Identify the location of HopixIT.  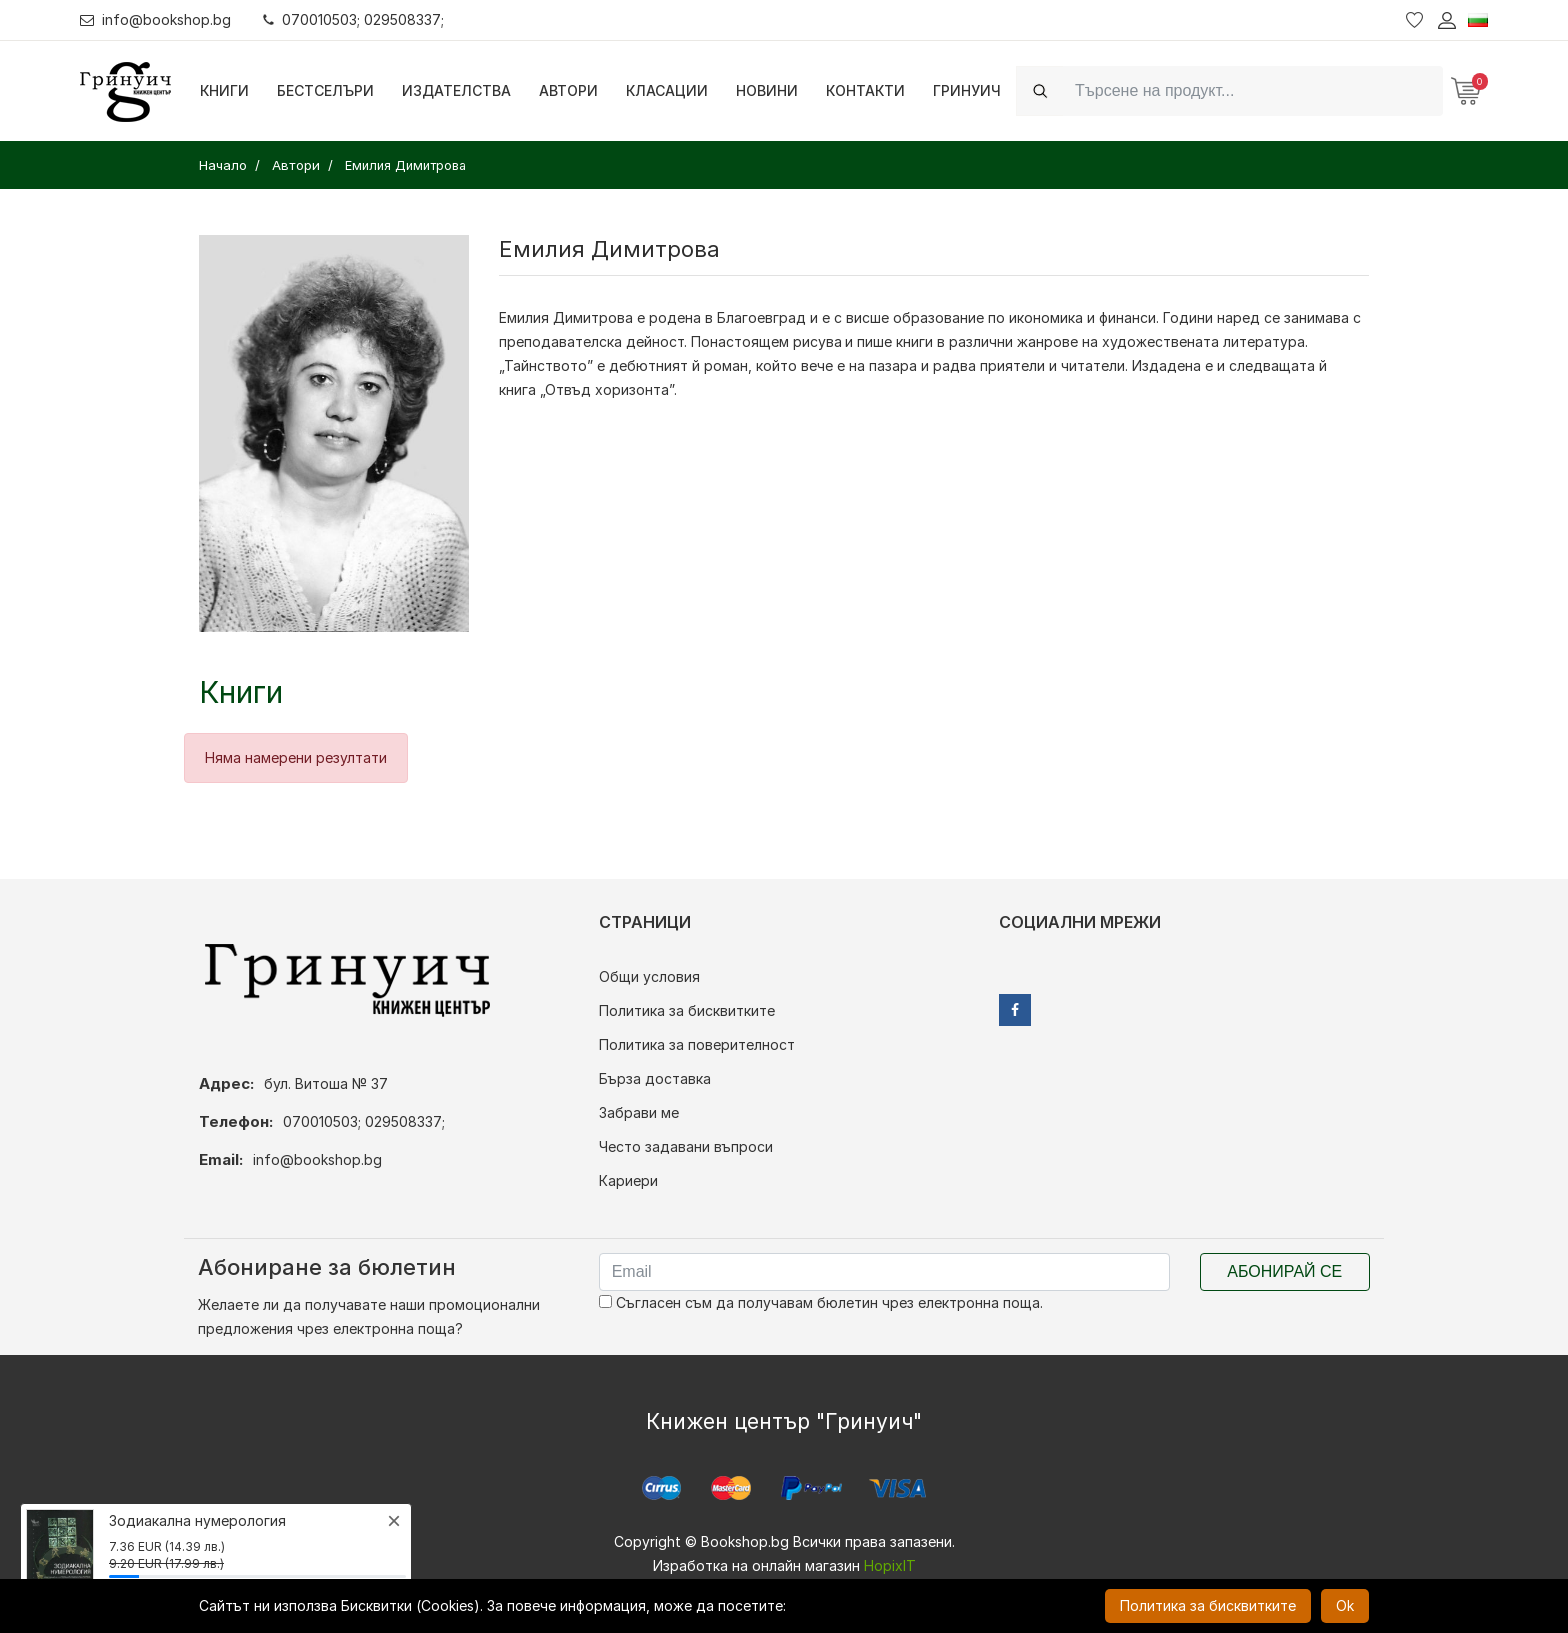
(890, 1565).